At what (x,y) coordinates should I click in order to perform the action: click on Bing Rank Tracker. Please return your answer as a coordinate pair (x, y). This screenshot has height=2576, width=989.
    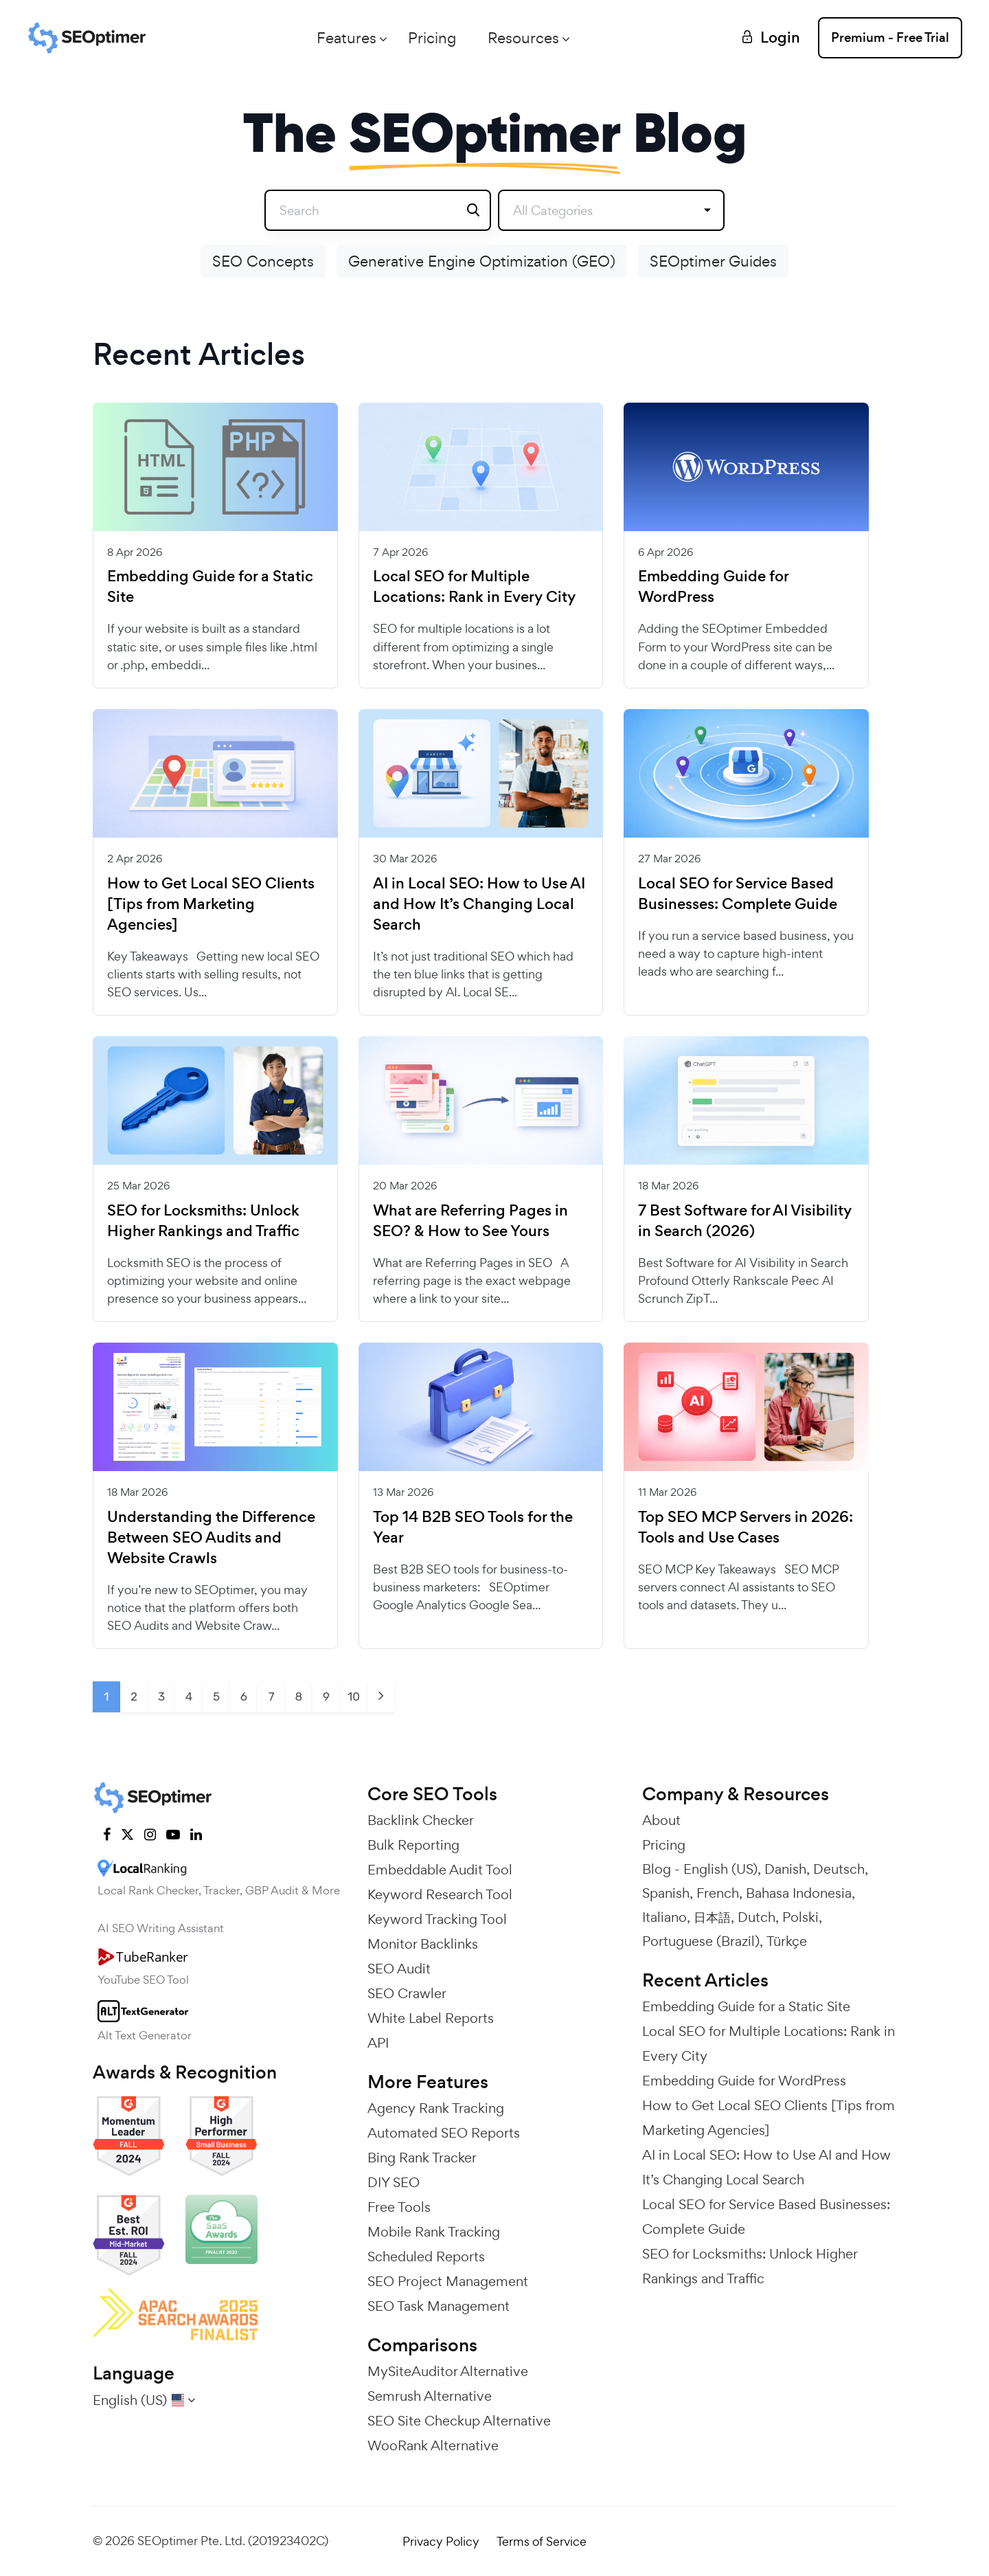
    Looking at the image, I should click on (422, 2157).